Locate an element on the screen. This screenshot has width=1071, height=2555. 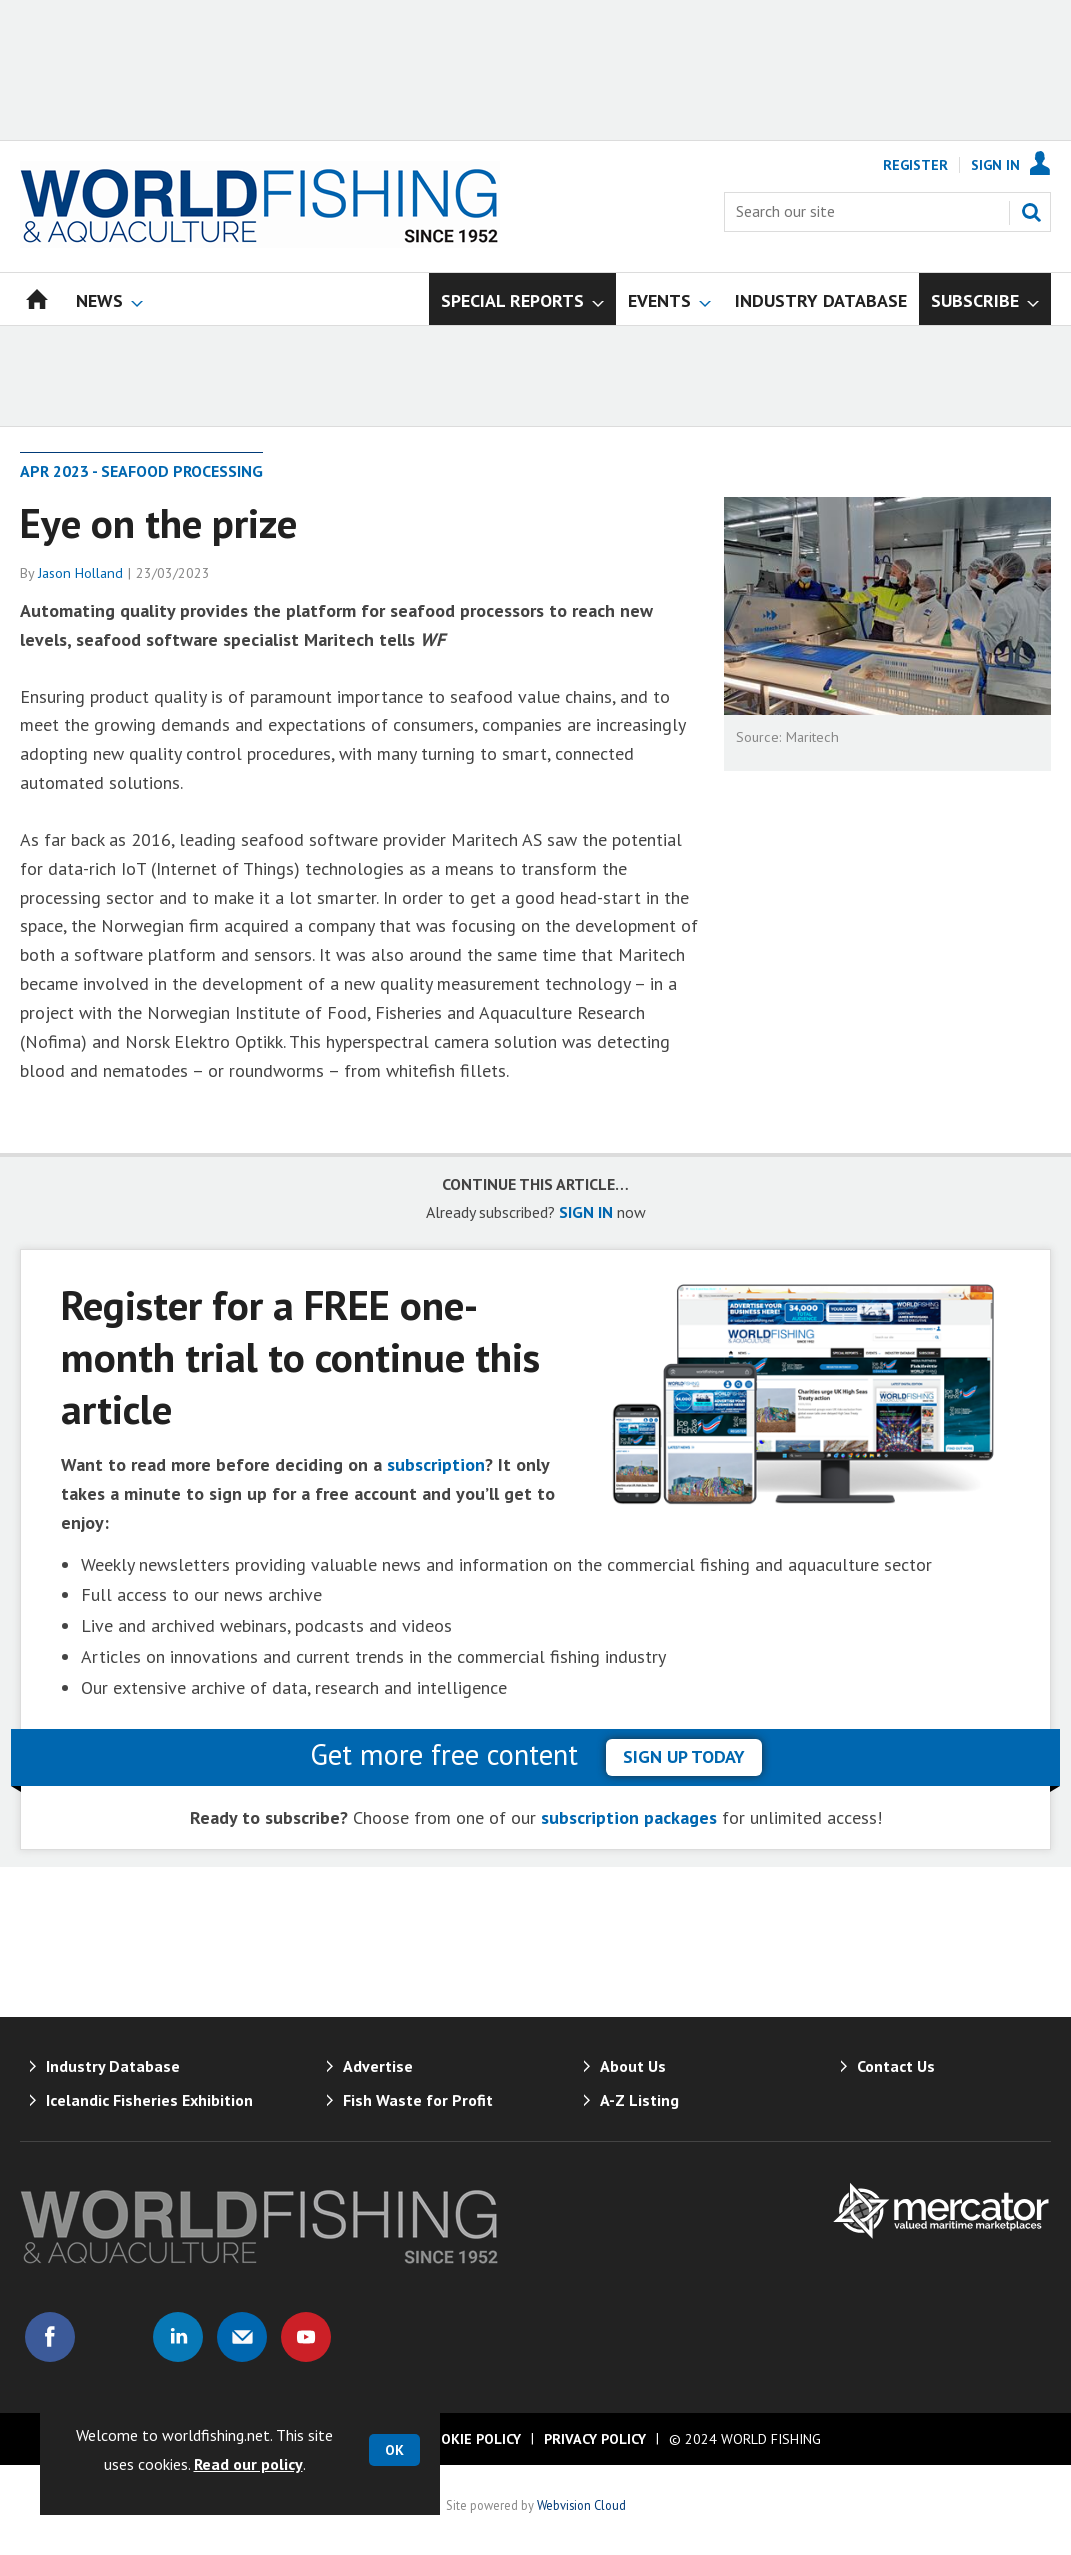
SIGN IN is located at coordinates (586, 1212).